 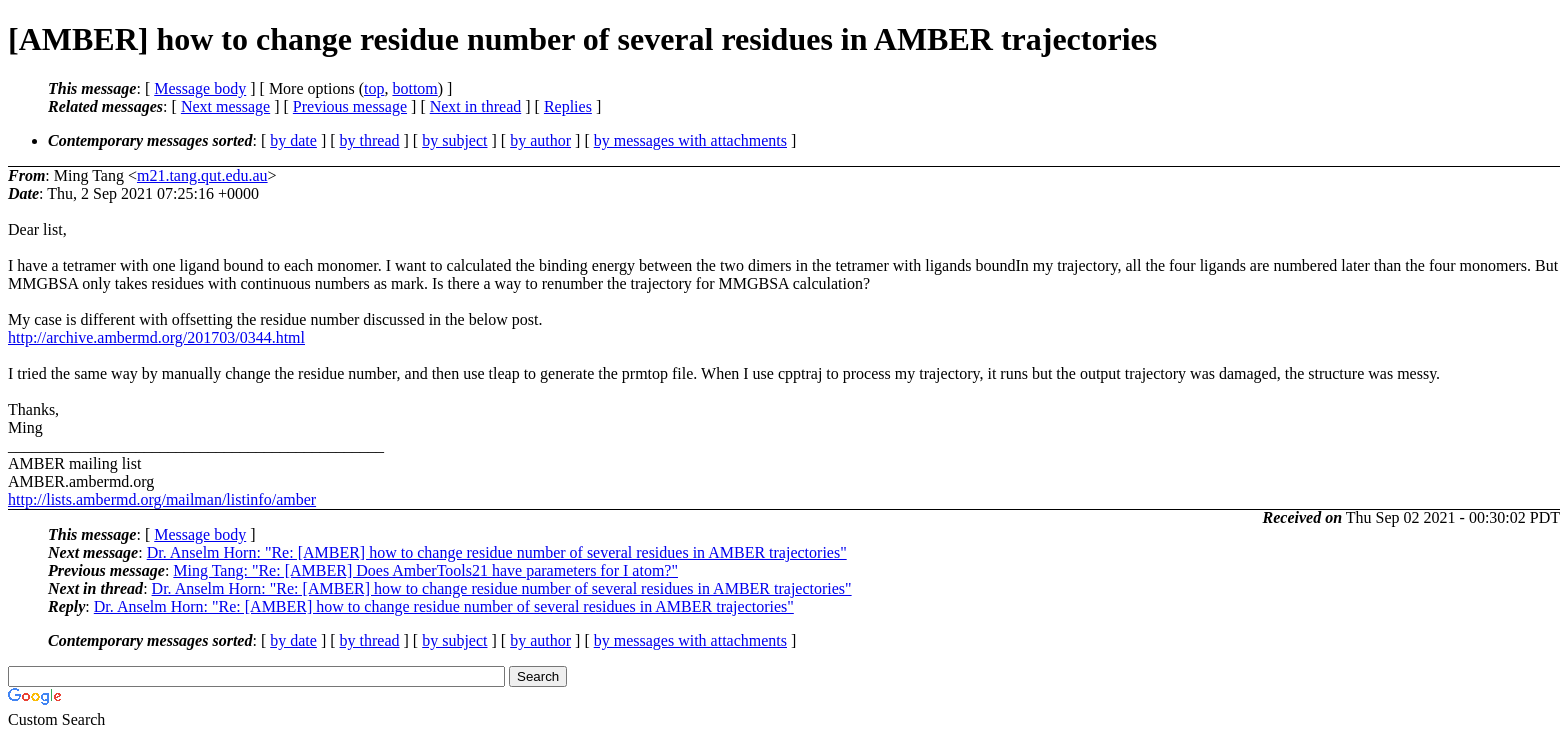 What do you see at coordinates (370, 140) in the screenshot?
I see `by thread` at bounding box center [370, 140].